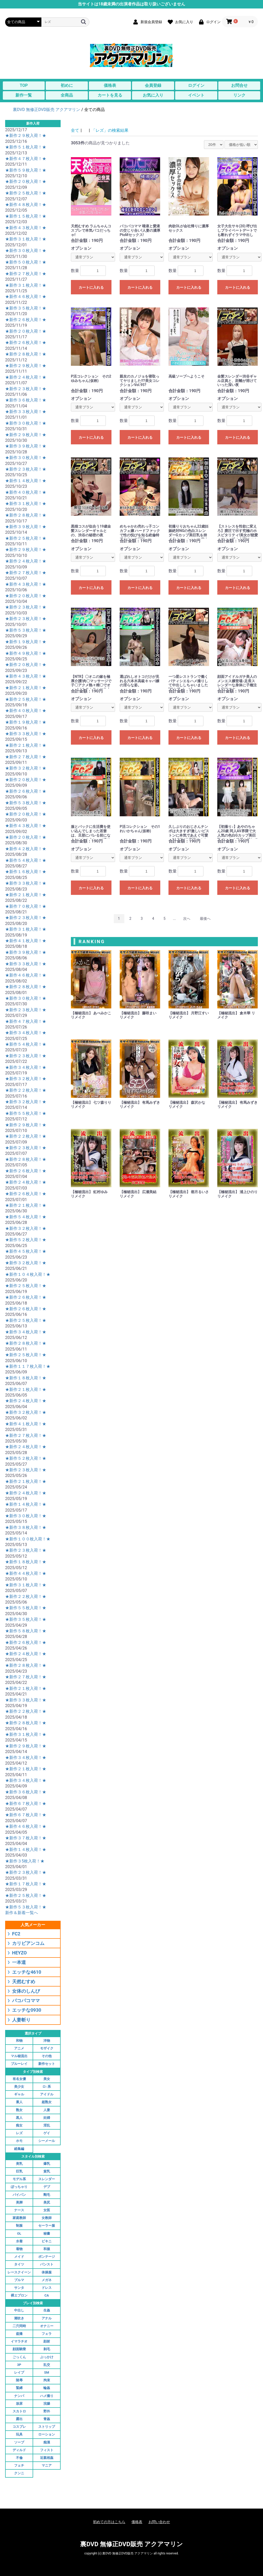 Image resolution: width=263 pixels, height=2576 pixels. I want to click on ぶっかけ, so click(46, 2357).